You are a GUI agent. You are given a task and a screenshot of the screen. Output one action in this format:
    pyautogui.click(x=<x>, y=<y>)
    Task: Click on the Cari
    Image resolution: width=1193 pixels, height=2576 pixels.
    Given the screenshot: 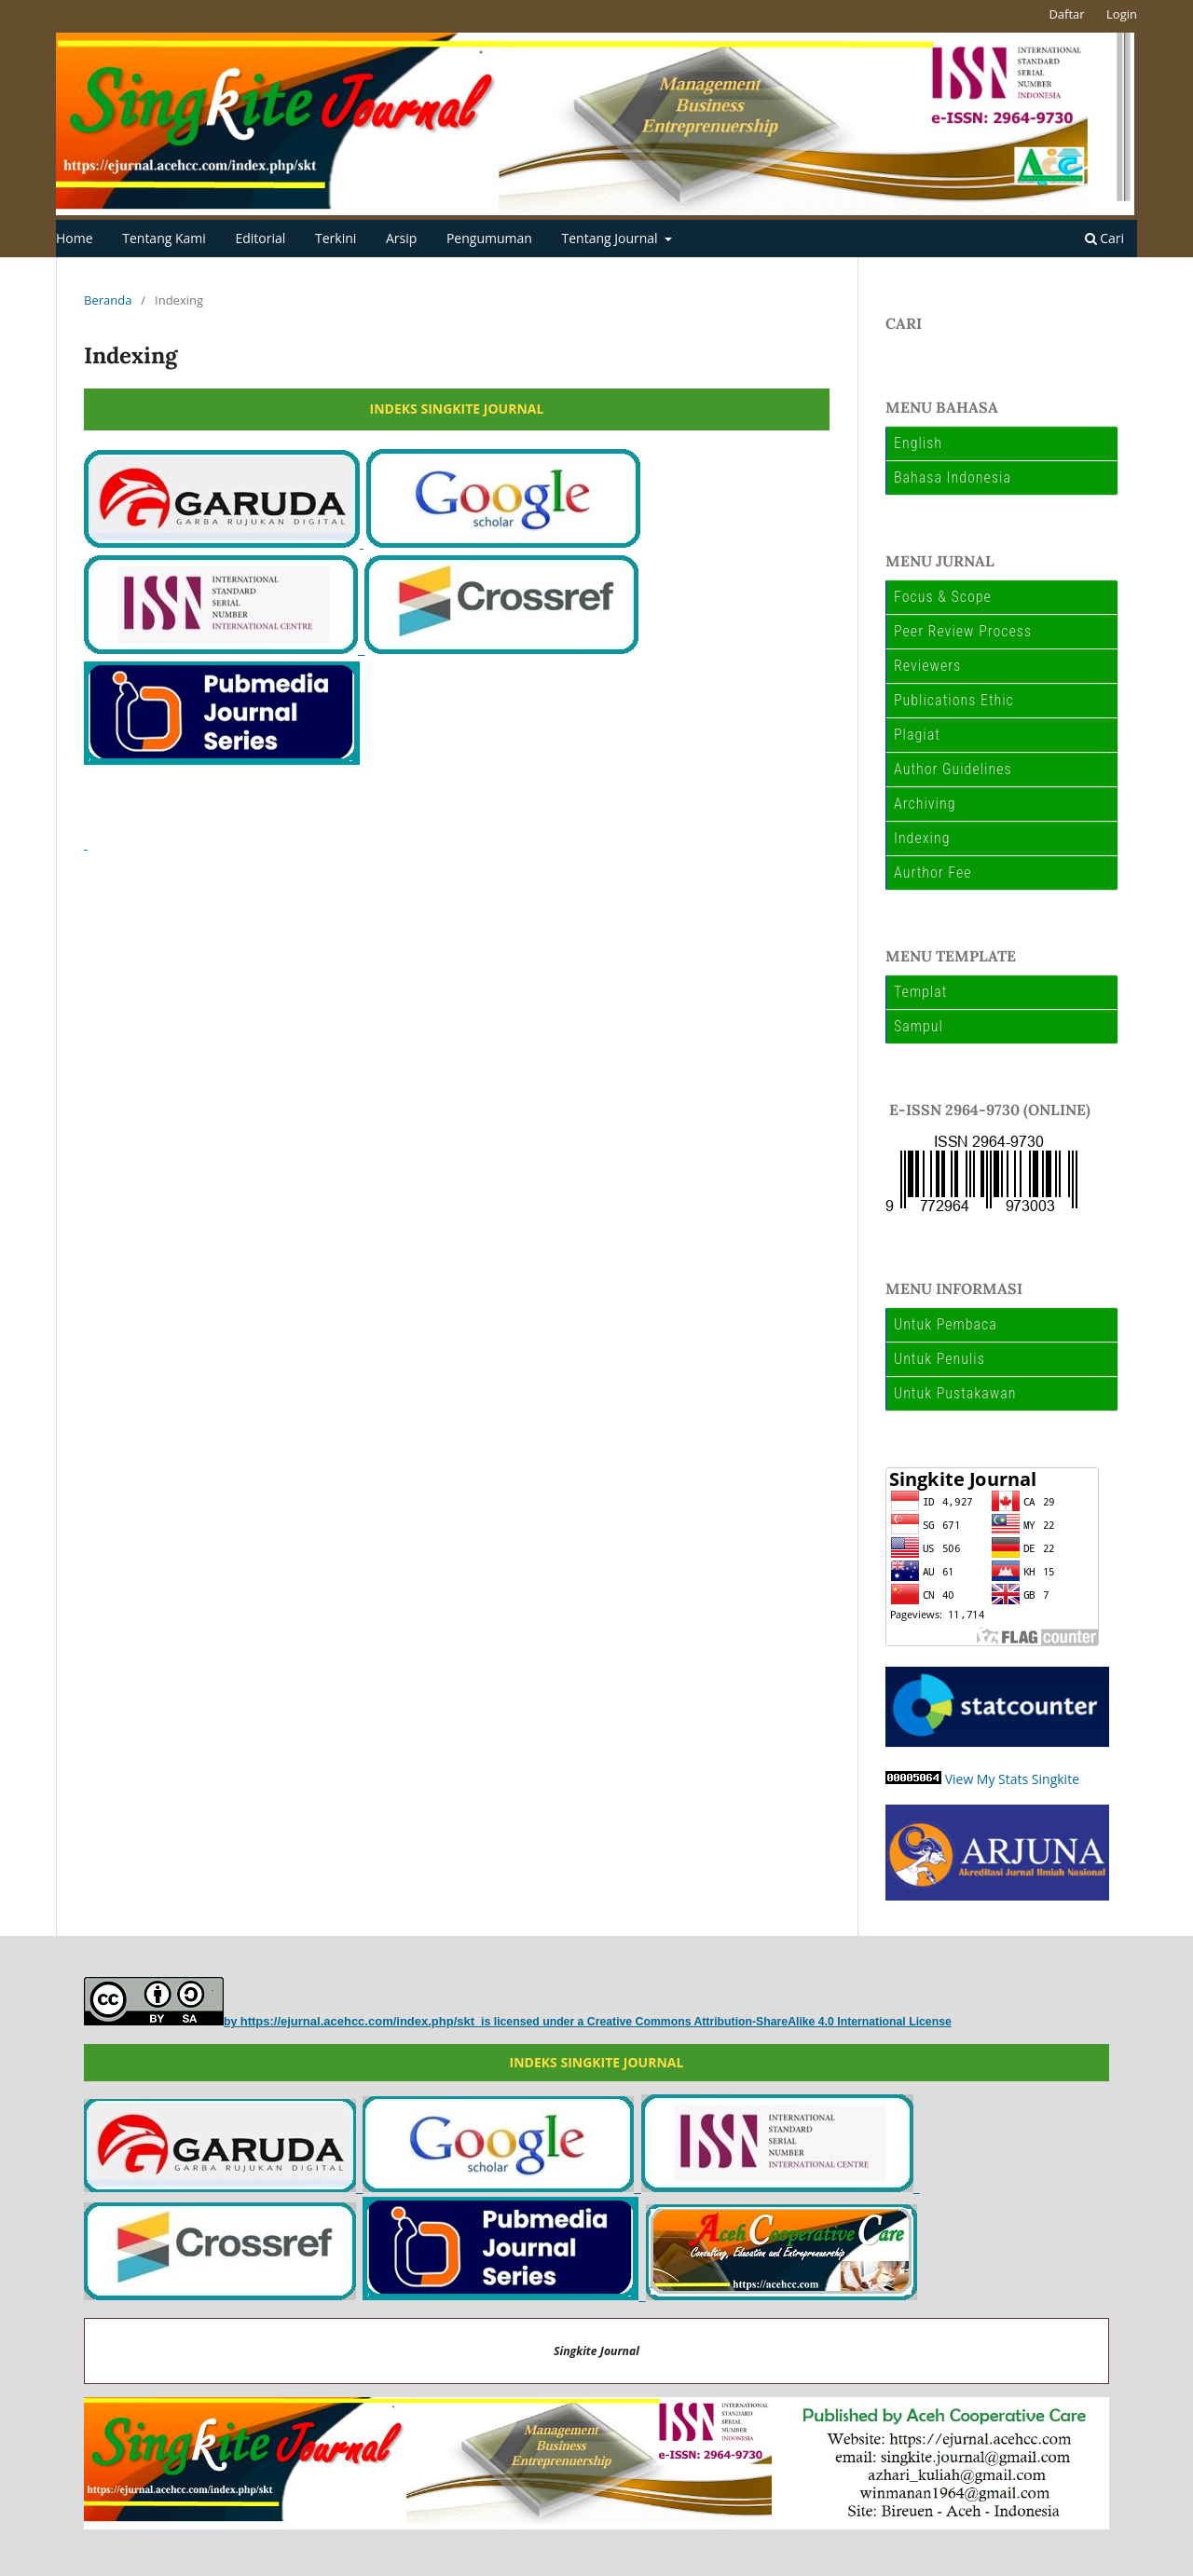 What is the action you would take?
    pyautogui.click(x=1105, y=238)
    